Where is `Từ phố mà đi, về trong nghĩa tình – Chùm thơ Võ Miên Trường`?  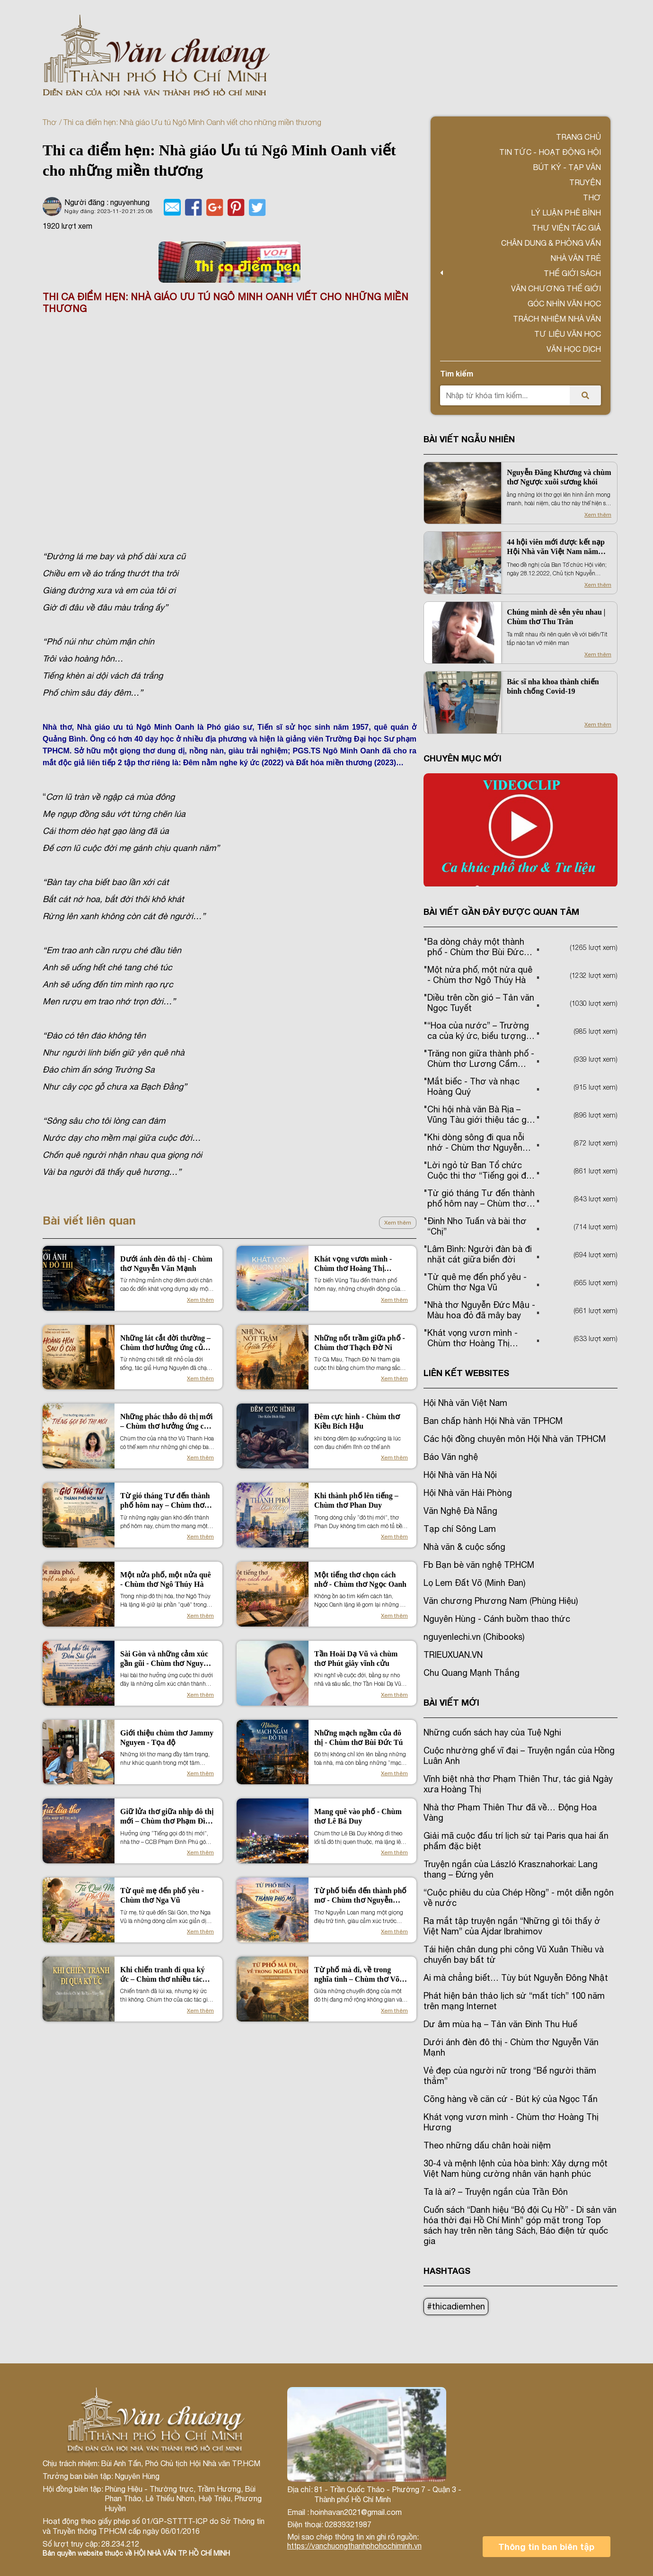 Từ phố mà đi, về trong nghĩa tình – Chùm thơ Võ Miên Trường is located at coordinates (356, 1975).